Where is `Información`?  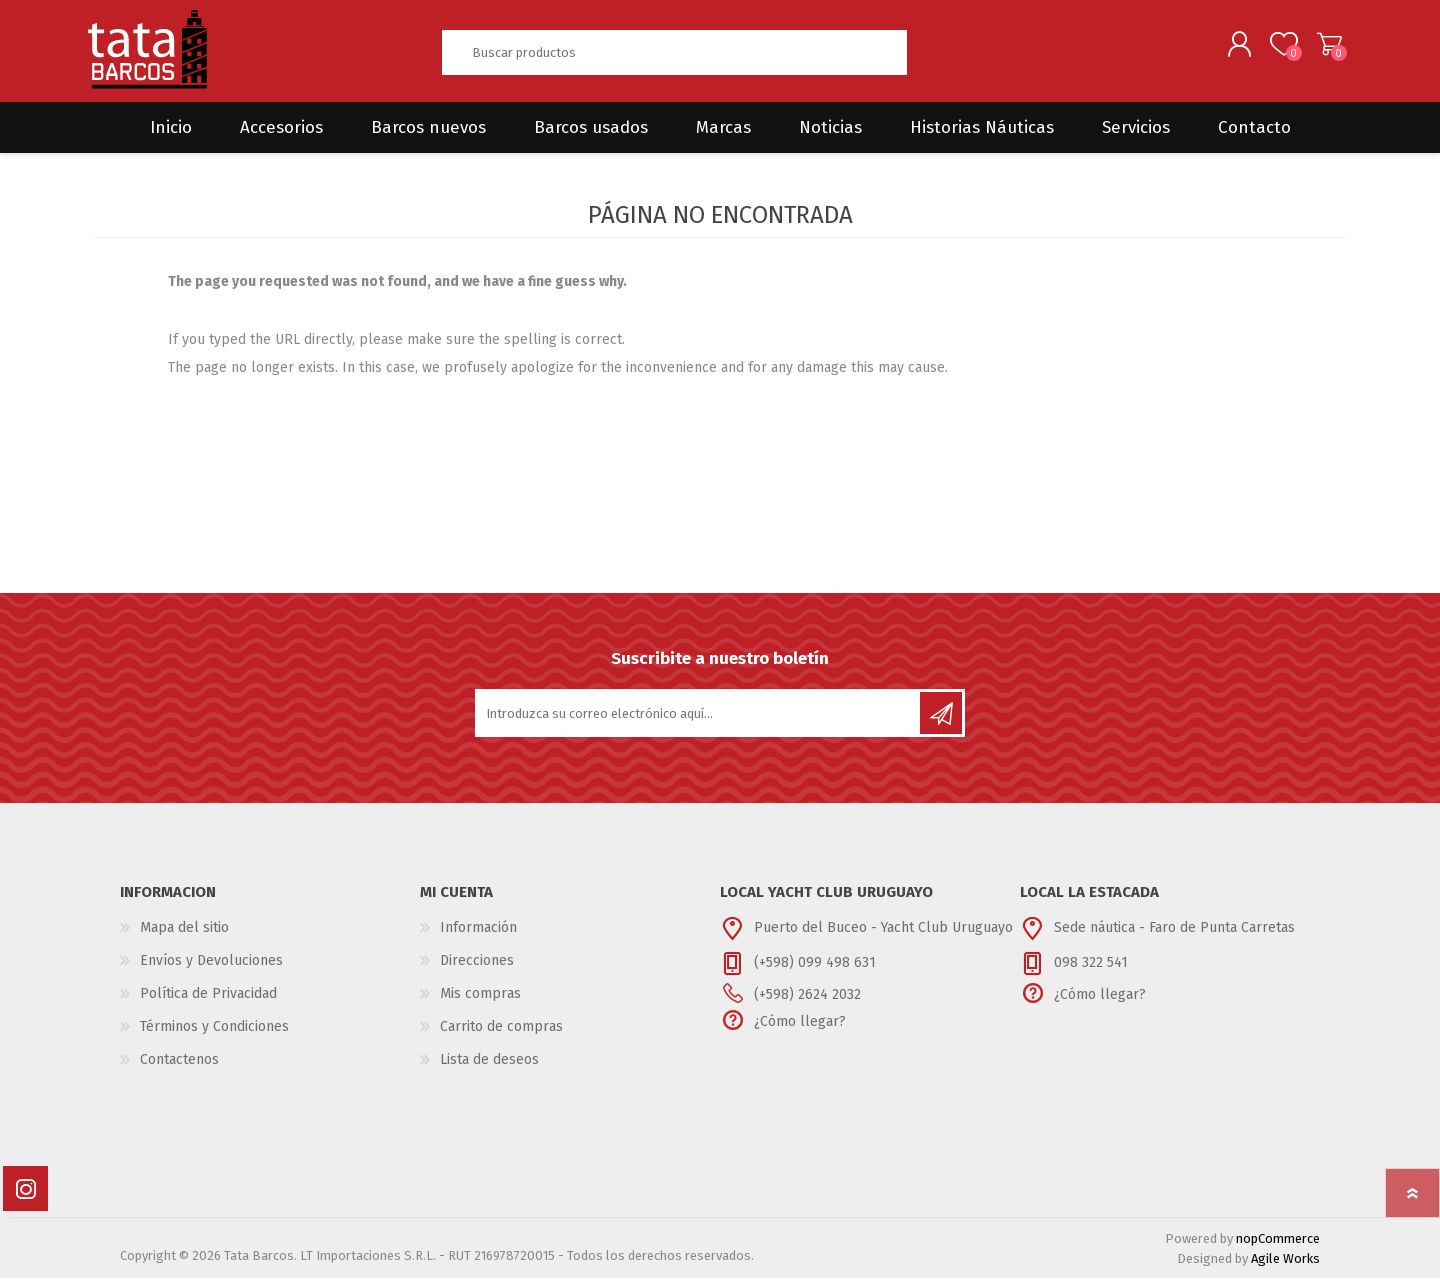
Información is located at coordinates (478, 937).